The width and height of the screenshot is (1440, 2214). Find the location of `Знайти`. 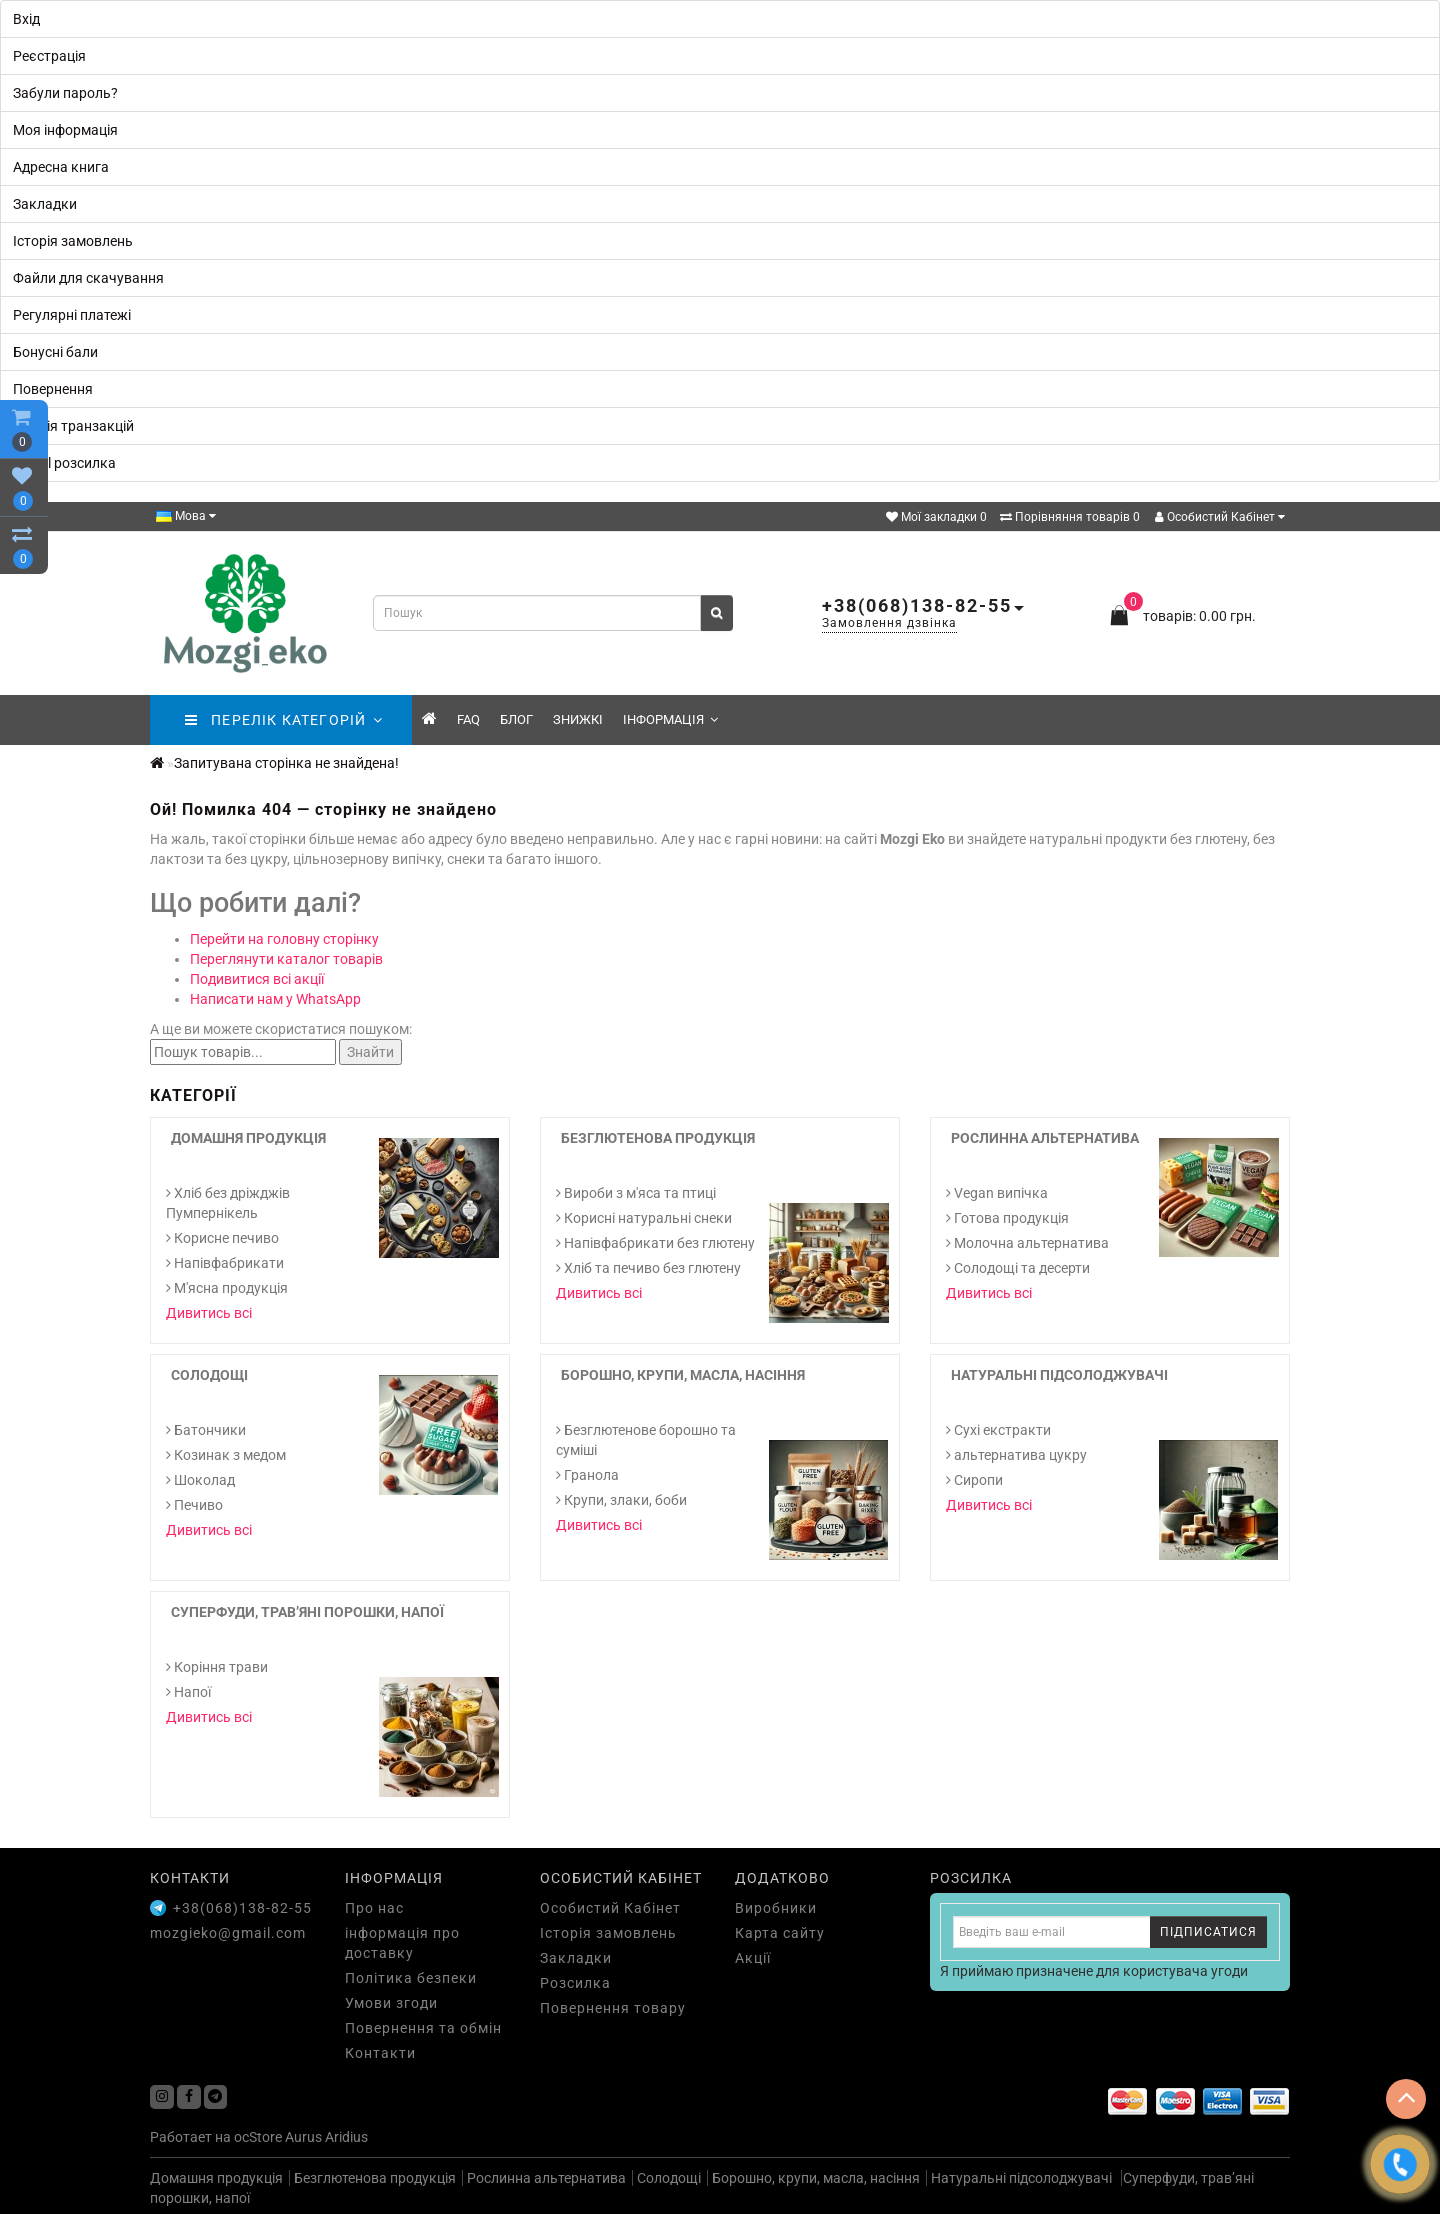

Знайти is located at coordinates (370, 1052).